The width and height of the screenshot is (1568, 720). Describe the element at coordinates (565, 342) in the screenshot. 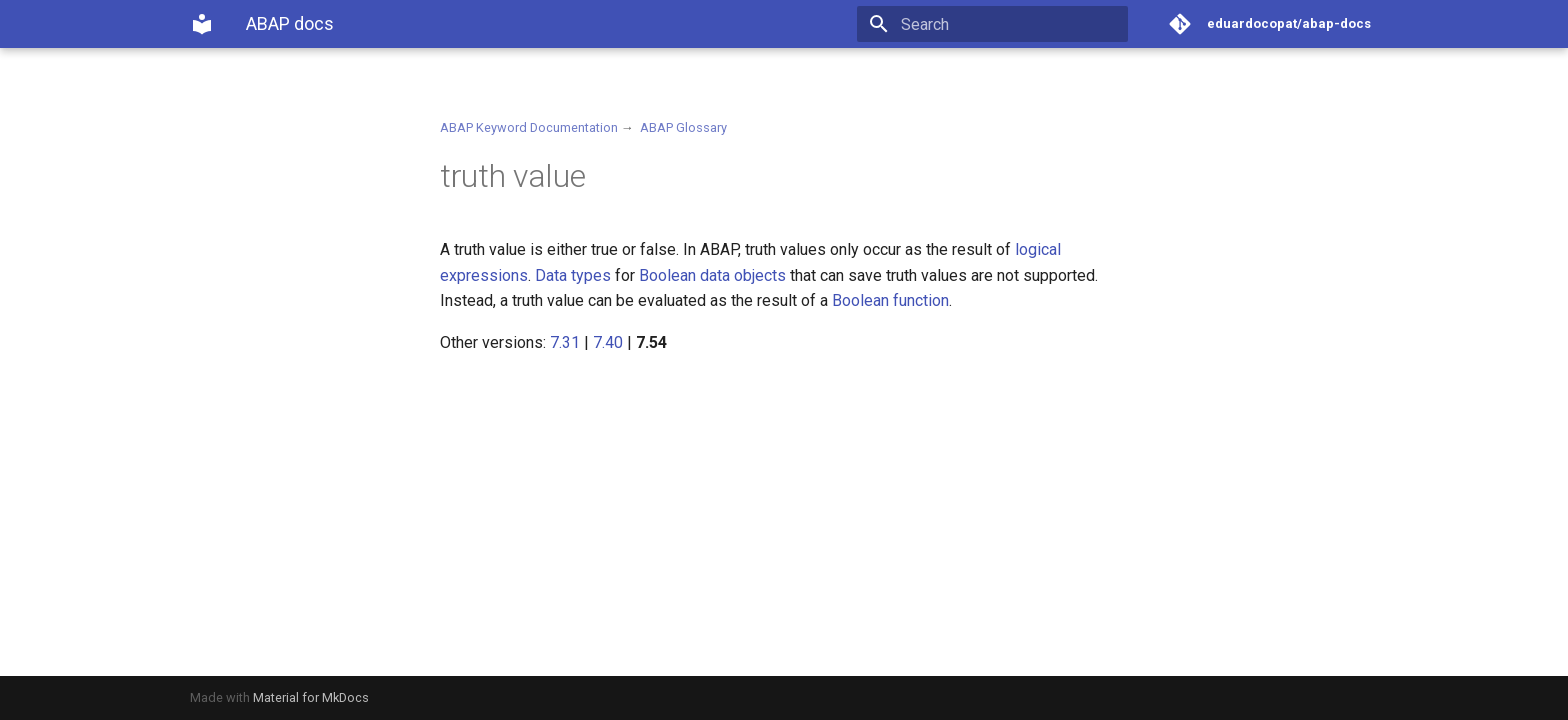

I see `7.31` at that location.